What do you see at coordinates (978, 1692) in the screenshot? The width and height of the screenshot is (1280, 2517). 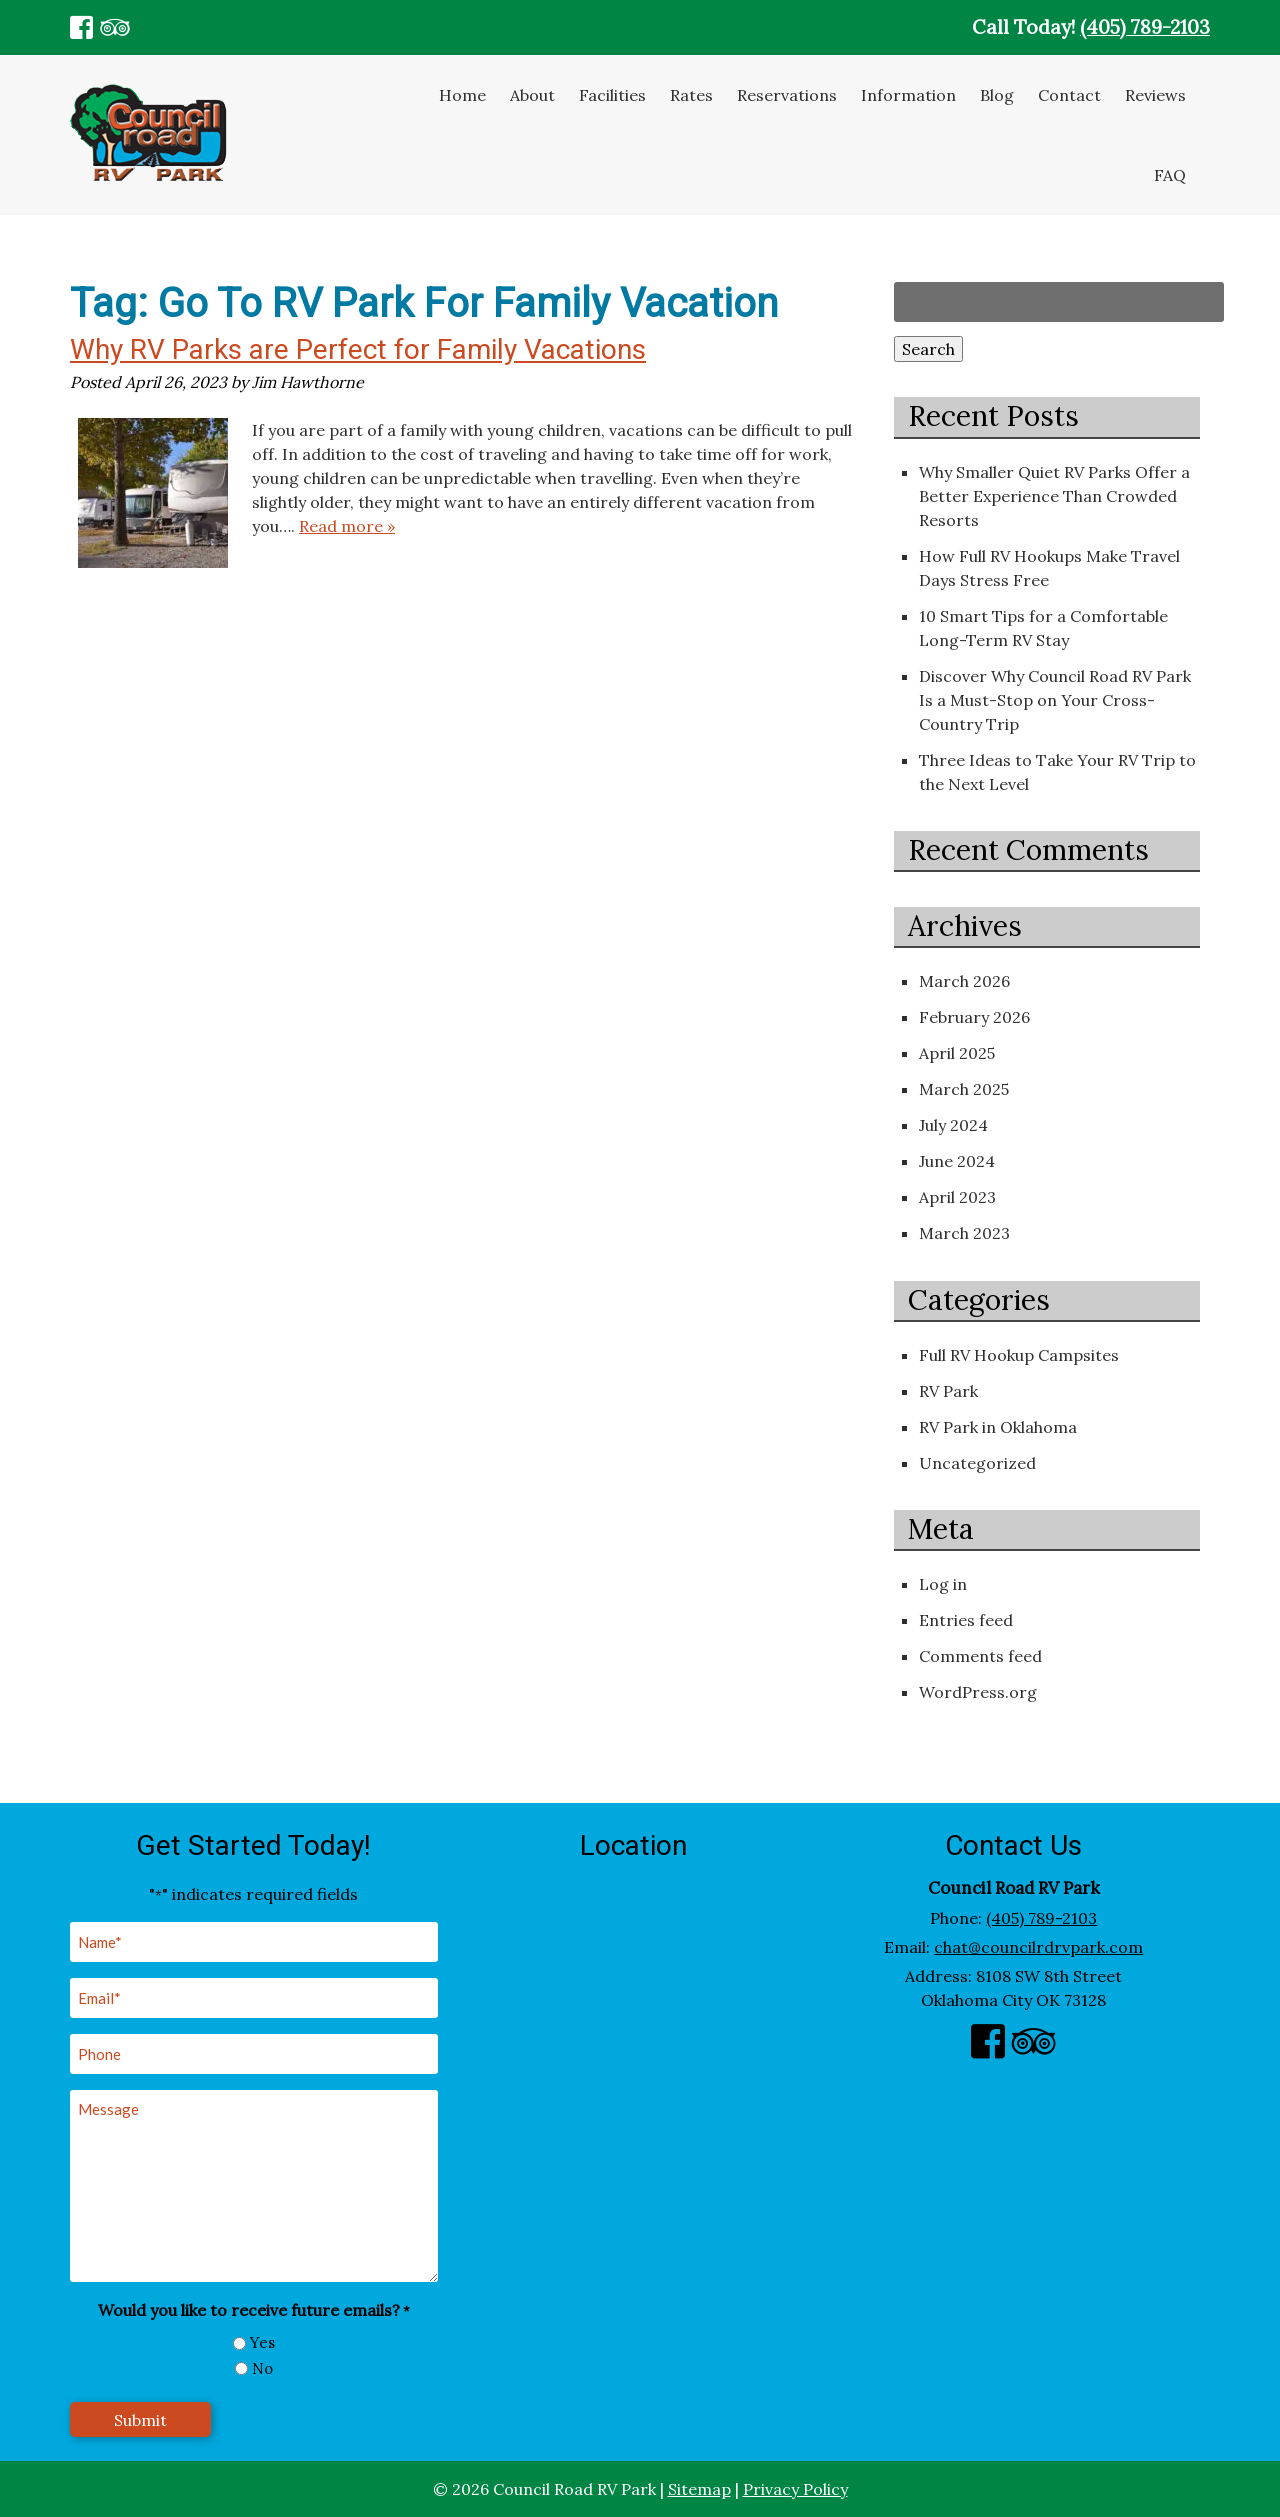 I see `WordPress.org` at bounding box center [978, 1692].